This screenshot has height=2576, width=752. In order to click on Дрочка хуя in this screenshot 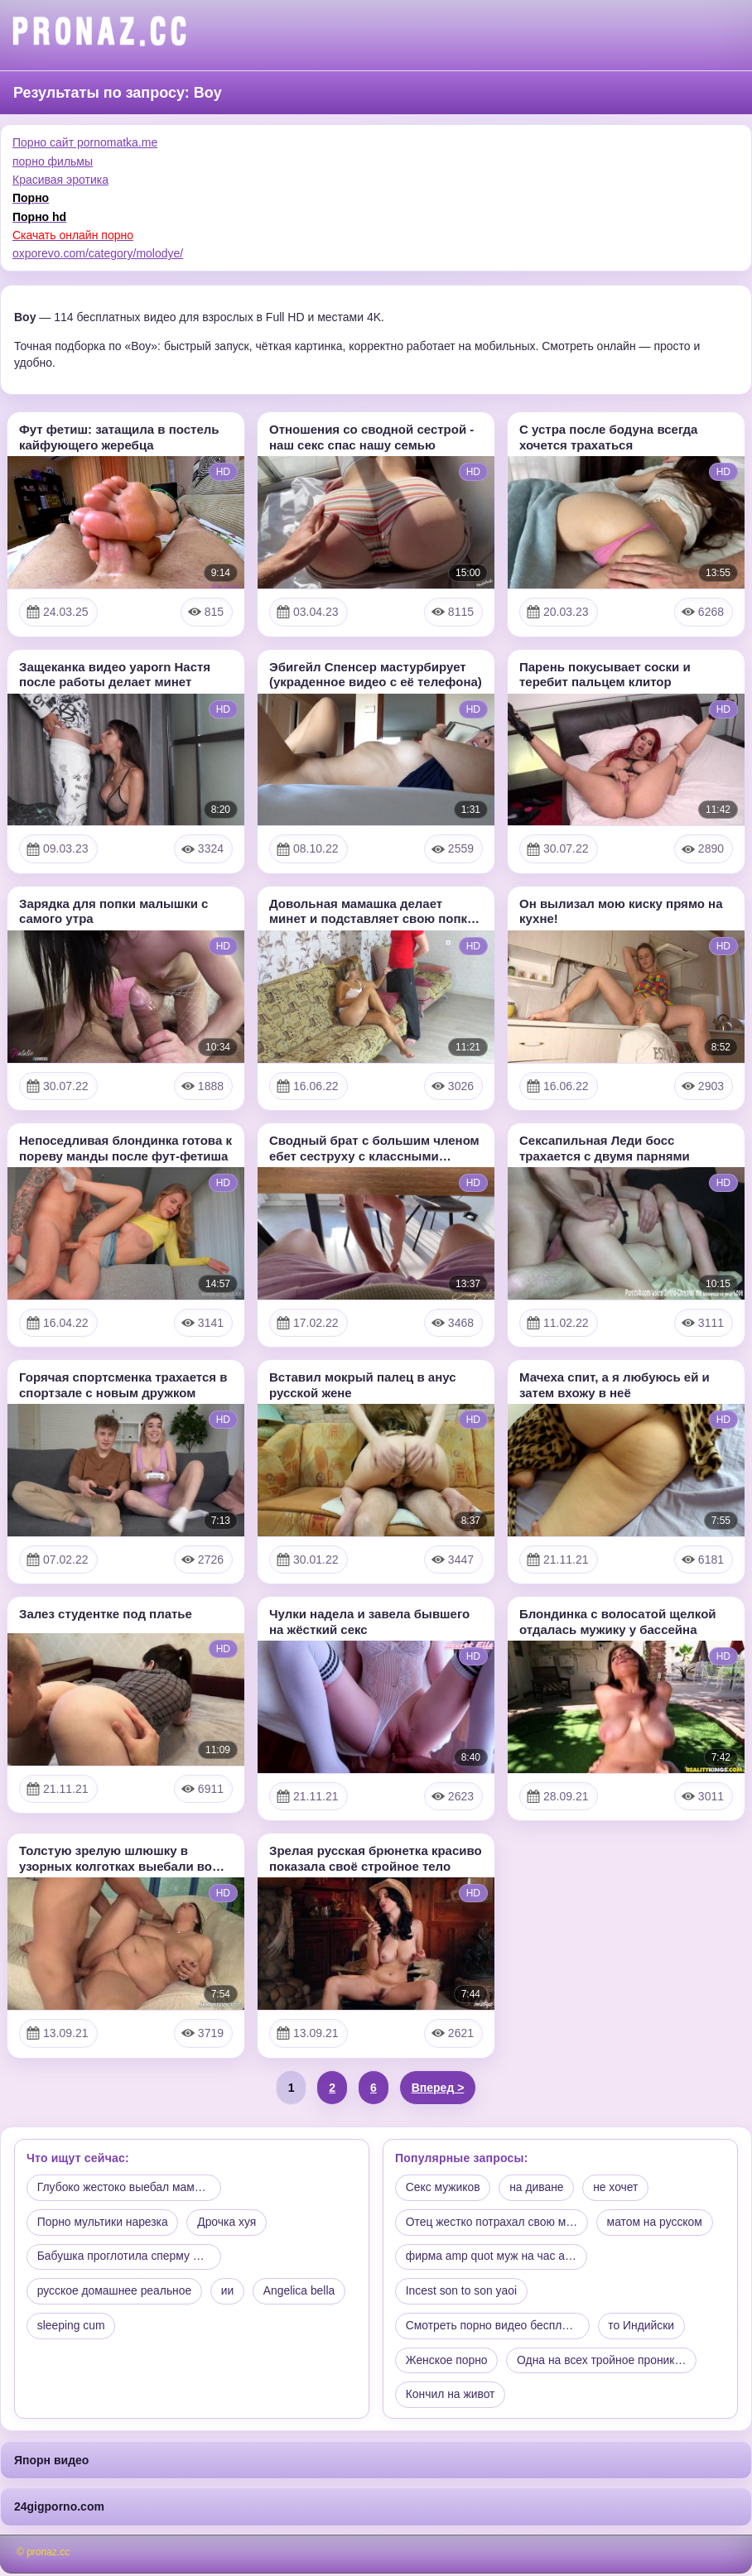, I will do `click(228, 2222)`.